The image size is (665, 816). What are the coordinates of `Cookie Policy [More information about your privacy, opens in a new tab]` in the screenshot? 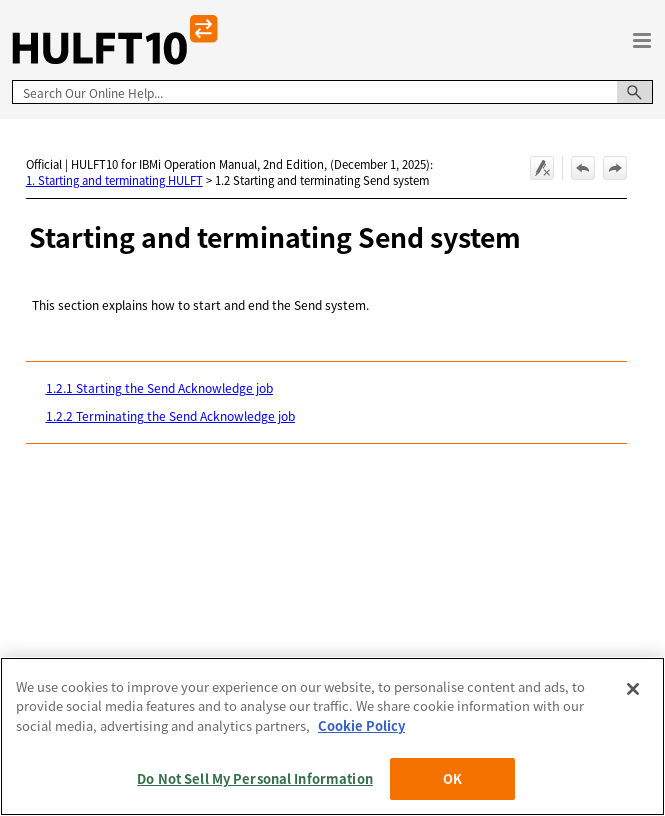 It's located at (361, 725).